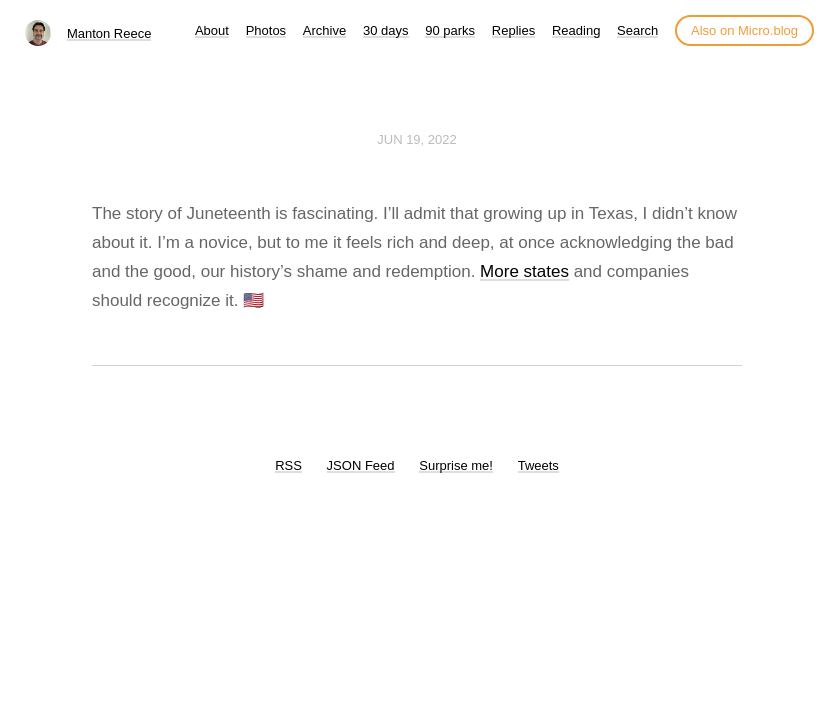 The image size is (834, 720). I want to click on Reading, so click(576, 30).